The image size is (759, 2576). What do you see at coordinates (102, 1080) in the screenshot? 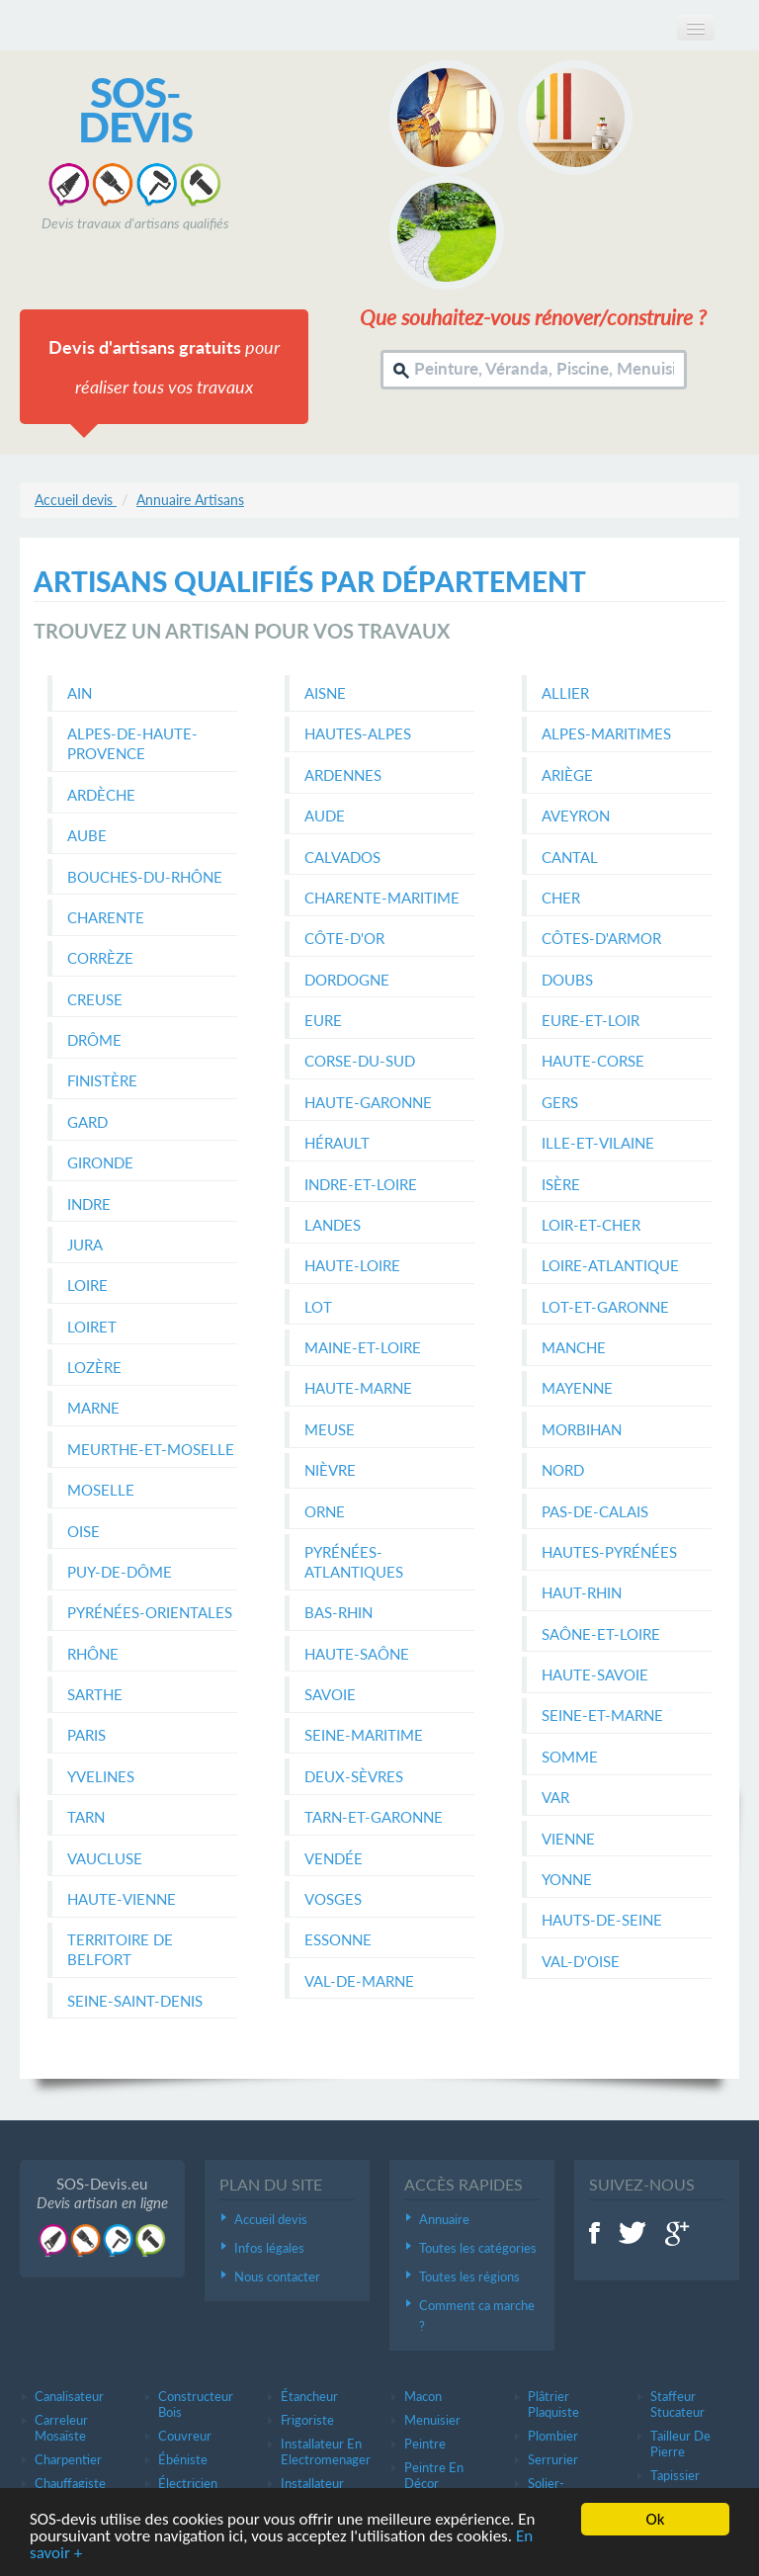
I see `Finistère` at bounding box center [102, 1080].